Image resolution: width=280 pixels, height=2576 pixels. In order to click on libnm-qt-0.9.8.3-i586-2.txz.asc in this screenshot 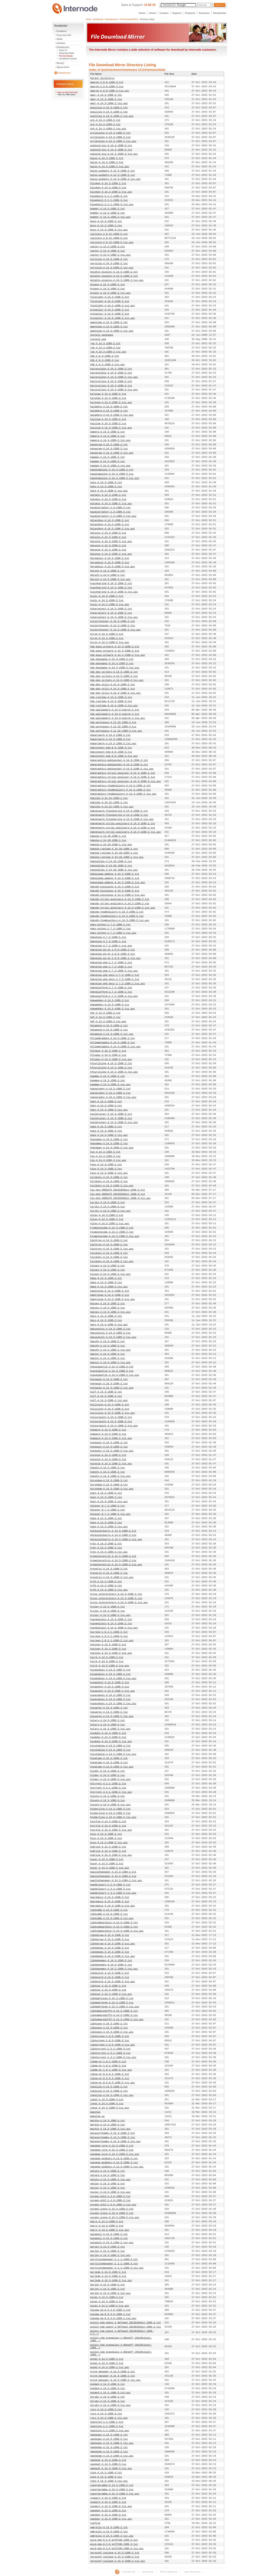, I will do `click(112, 2082)`.